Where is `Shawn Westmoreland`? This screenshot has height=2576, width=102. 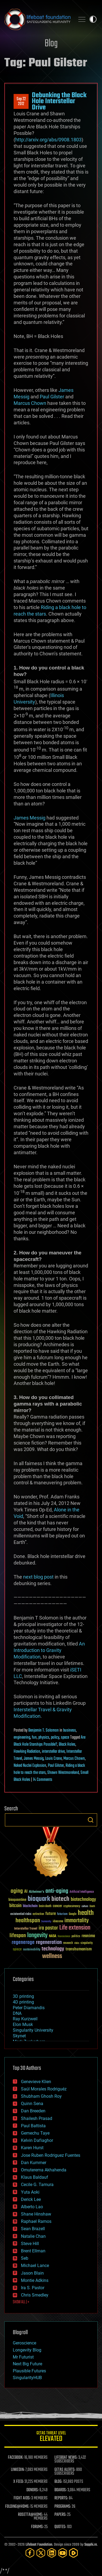
Shawn Westmoreland is located at coordinates (63, 1772).